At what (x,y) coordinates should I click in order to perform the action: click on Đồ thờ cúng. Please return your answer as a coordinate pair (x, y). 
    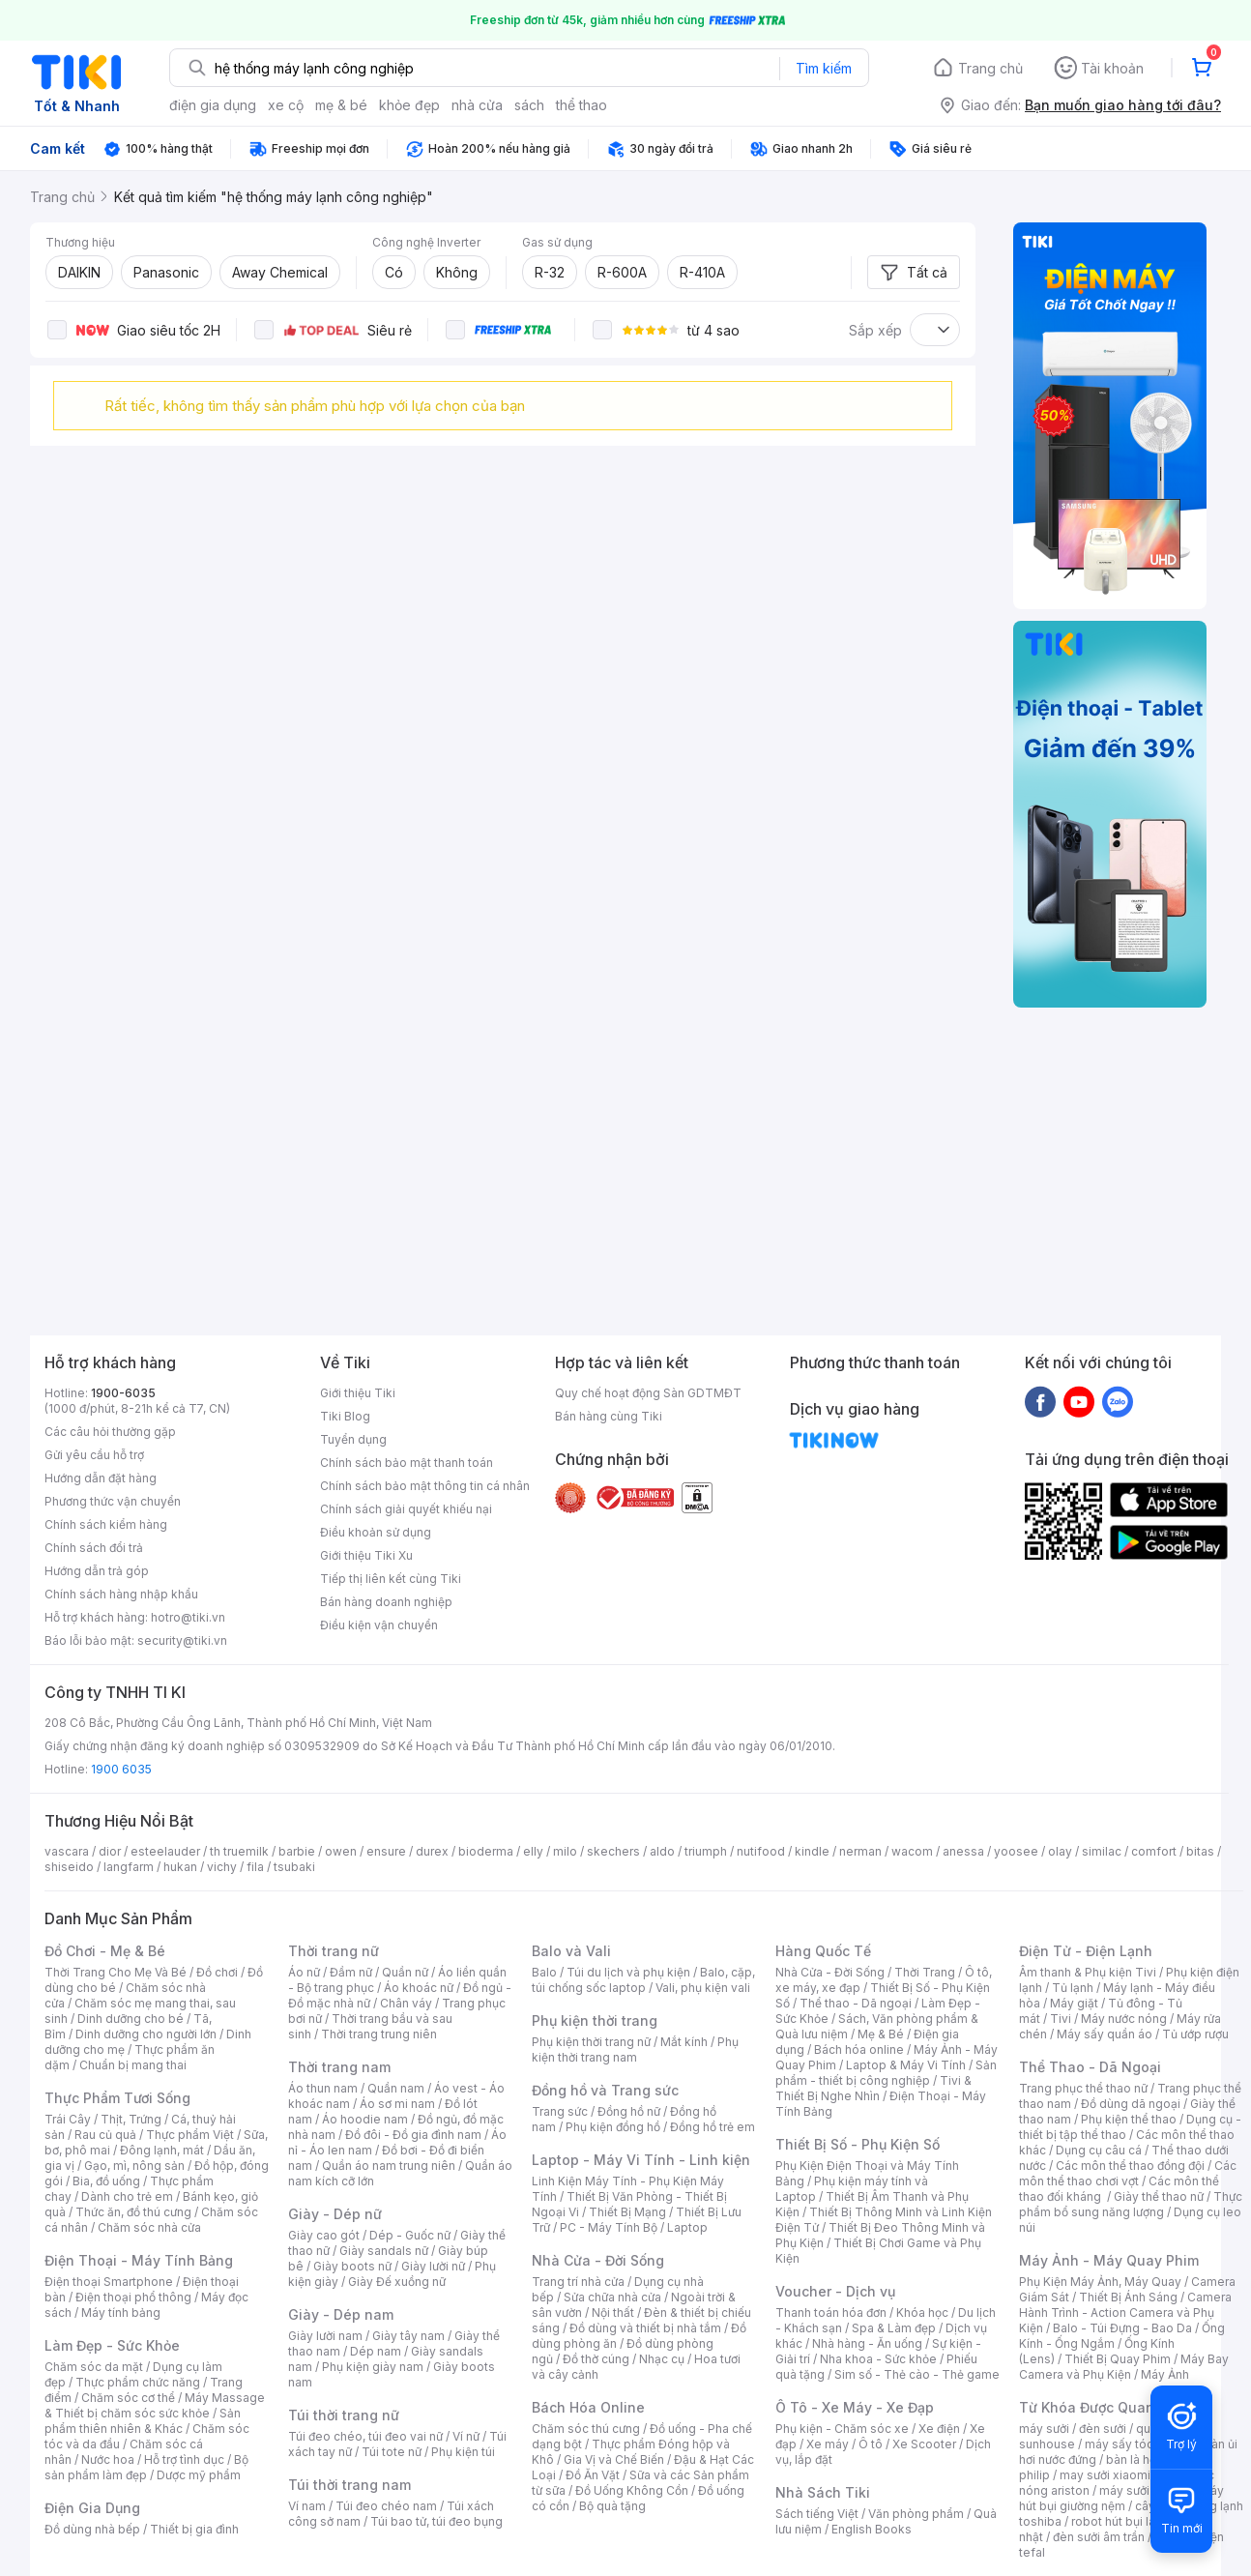
    Looking at the image, I should click on (596, 2359).